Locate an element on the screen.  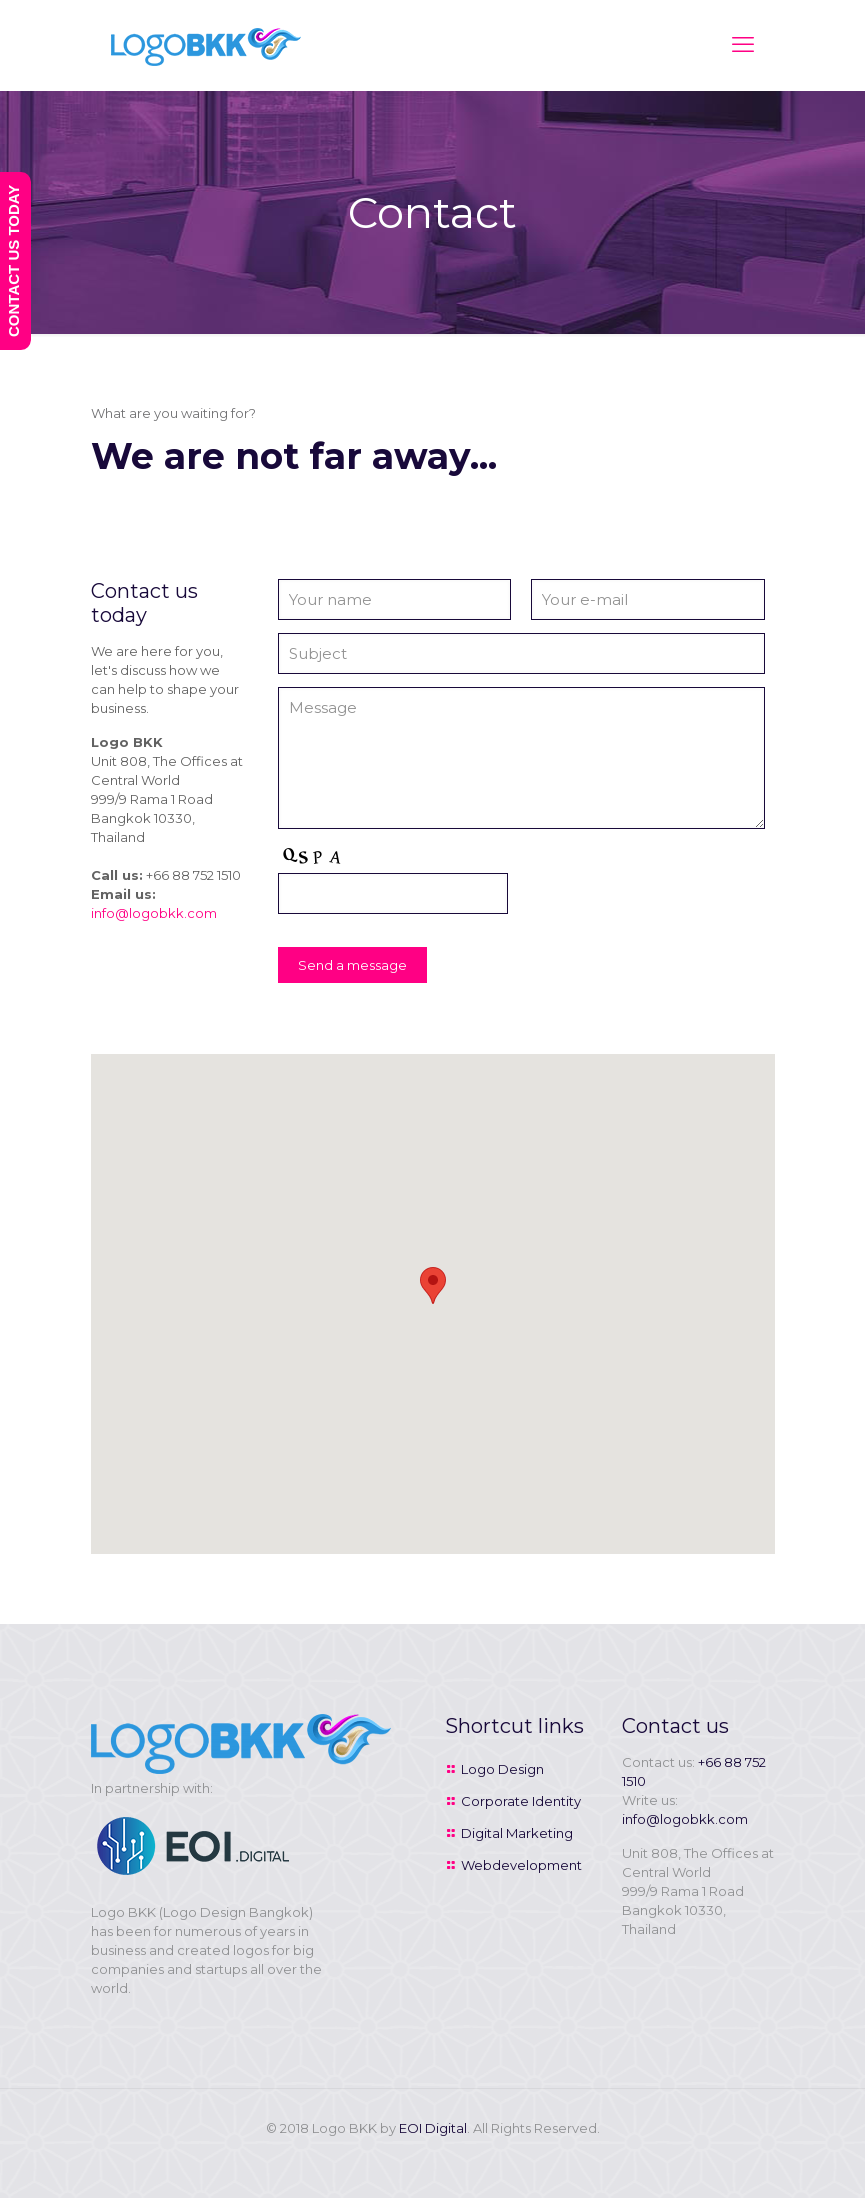
EOI Digital is located at coordinates (433, 2128).